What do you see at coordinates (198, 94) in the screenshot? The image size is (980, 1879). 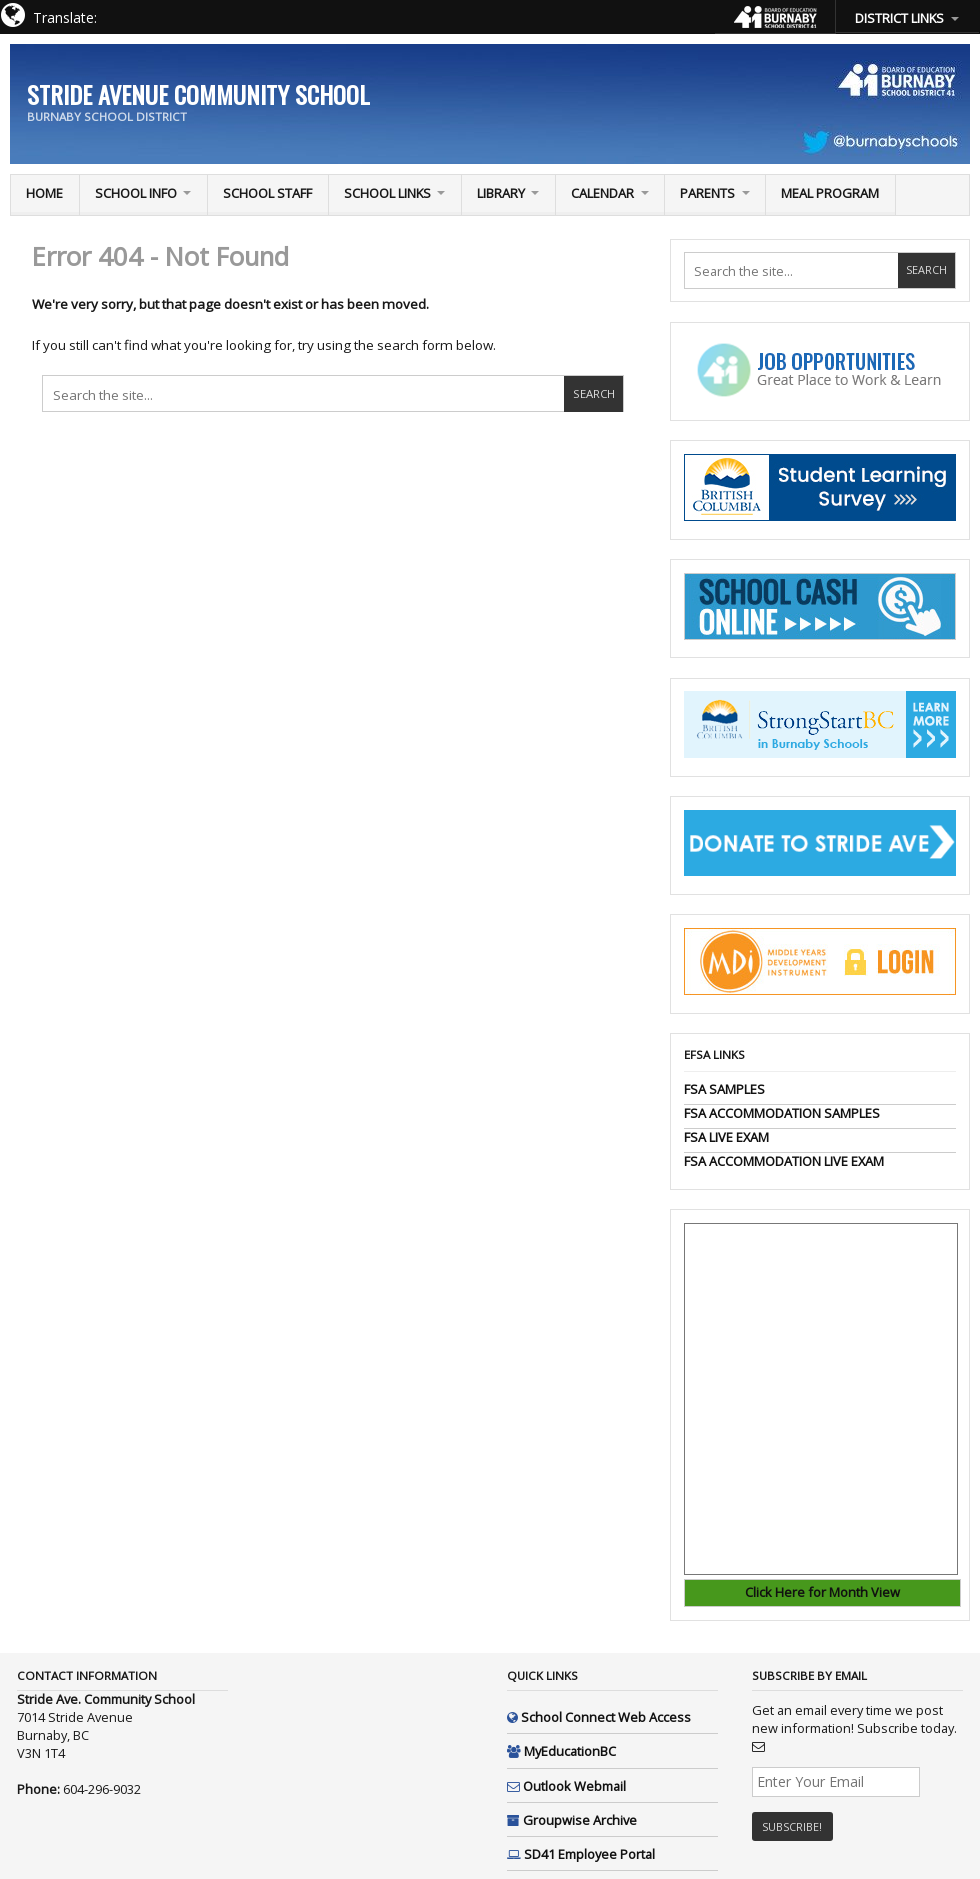 I see `Stride Avenue Community School` at bounding box center [198, 94].